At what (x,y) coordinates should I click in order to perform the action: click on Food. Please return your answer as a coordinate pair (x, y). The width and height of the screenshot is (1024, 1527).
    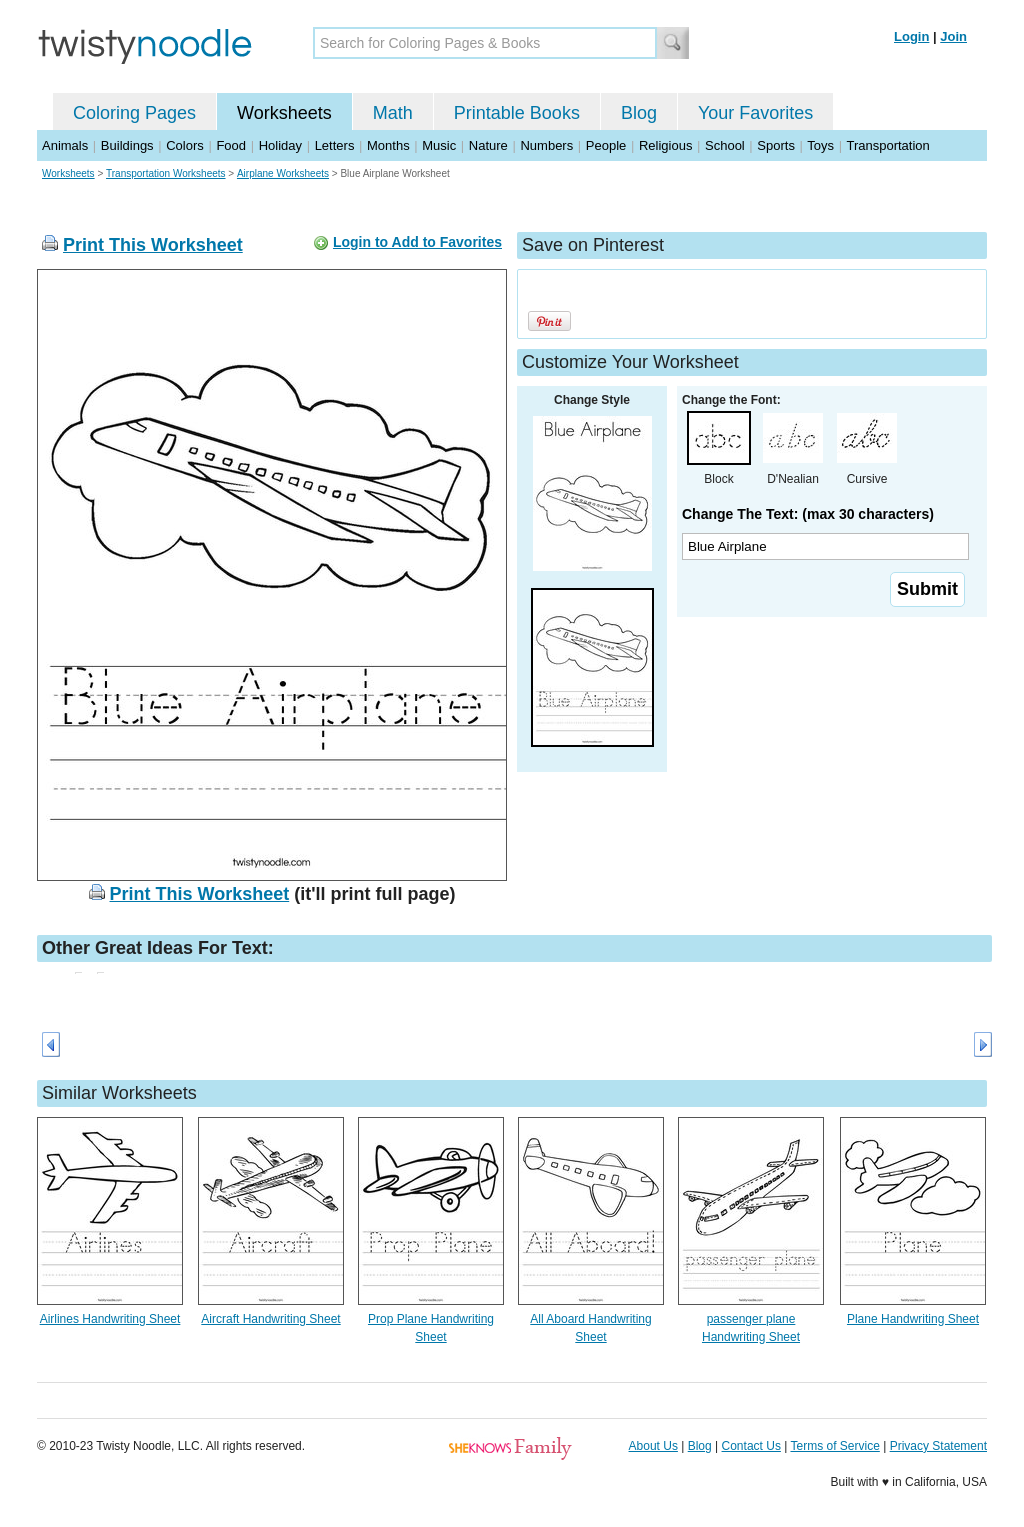
    Looking at the image, I should click on (231, 145).